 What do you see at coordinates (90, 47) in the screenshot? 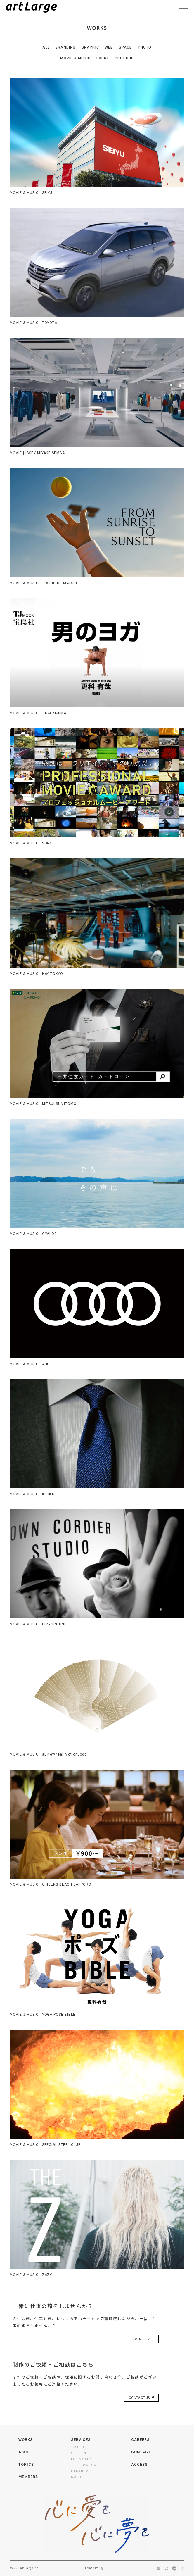
I see `GRAPHIC` at bounding box center [90, 47].